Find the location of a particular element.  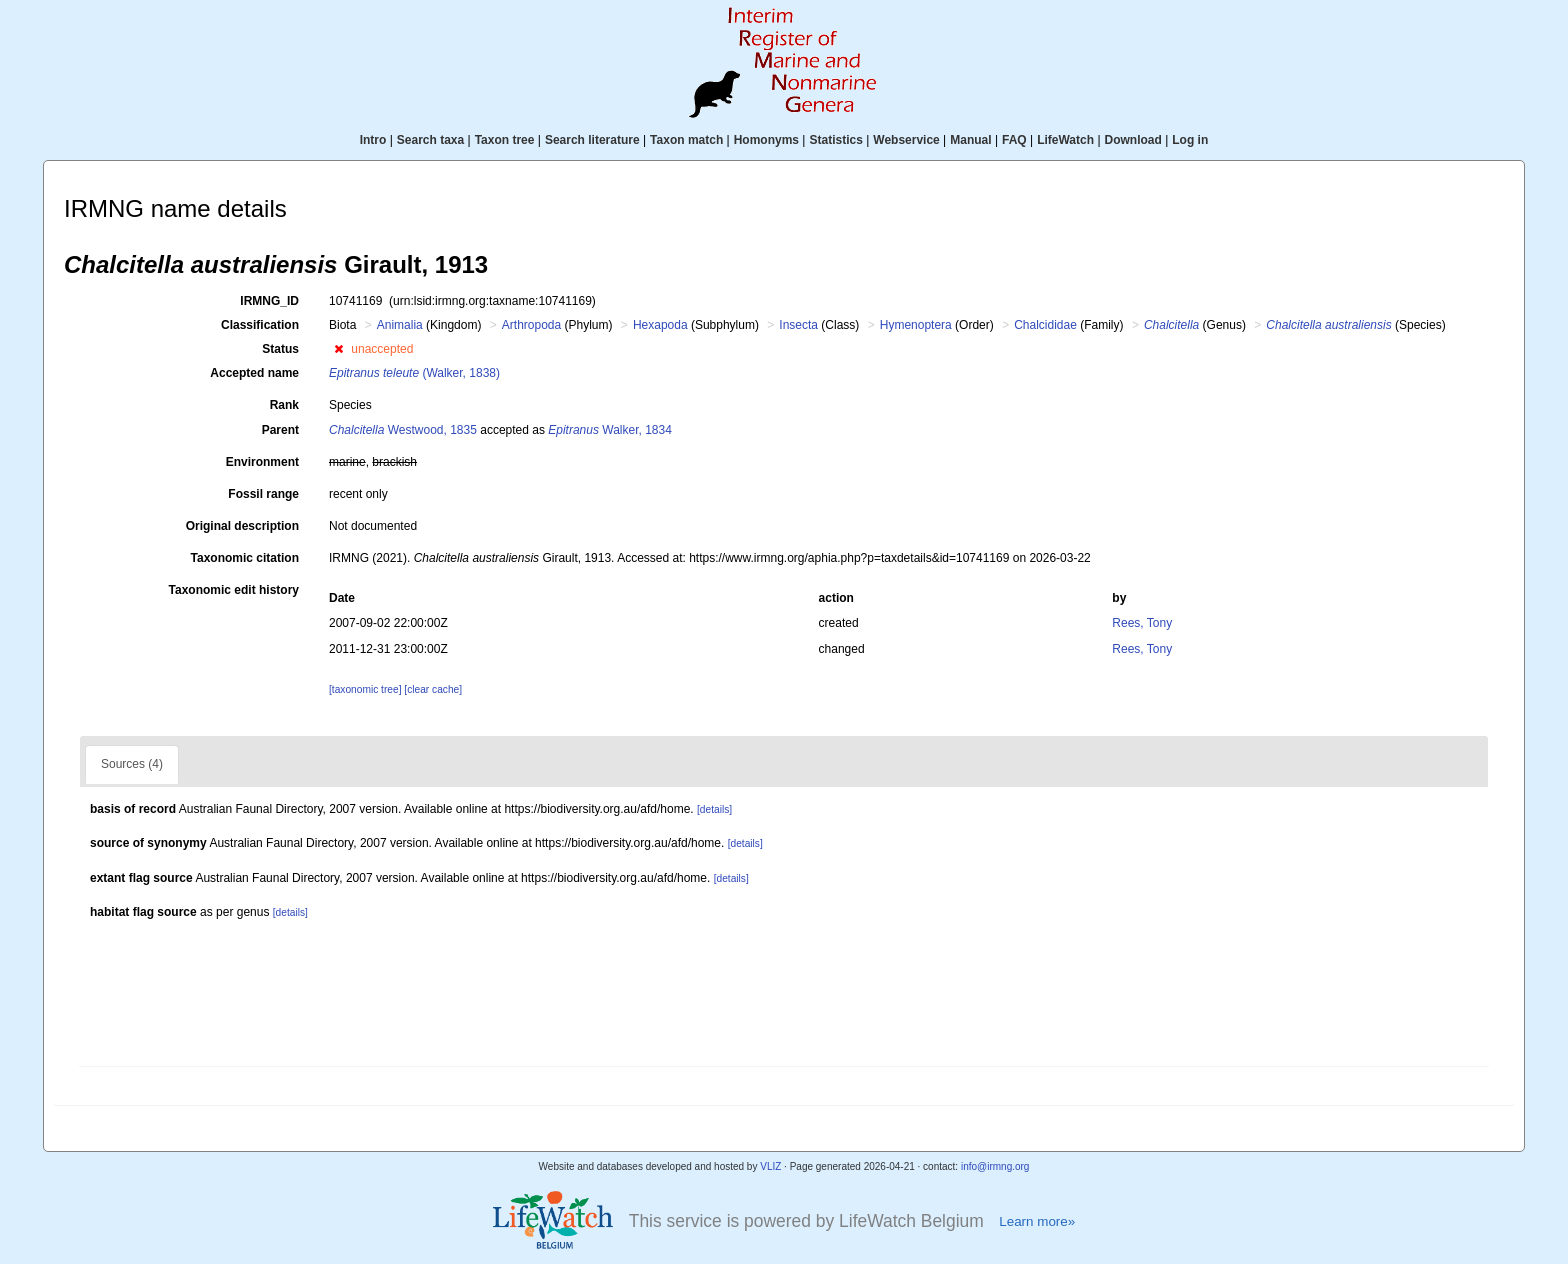

Rank is located at coordinates (284, 405).